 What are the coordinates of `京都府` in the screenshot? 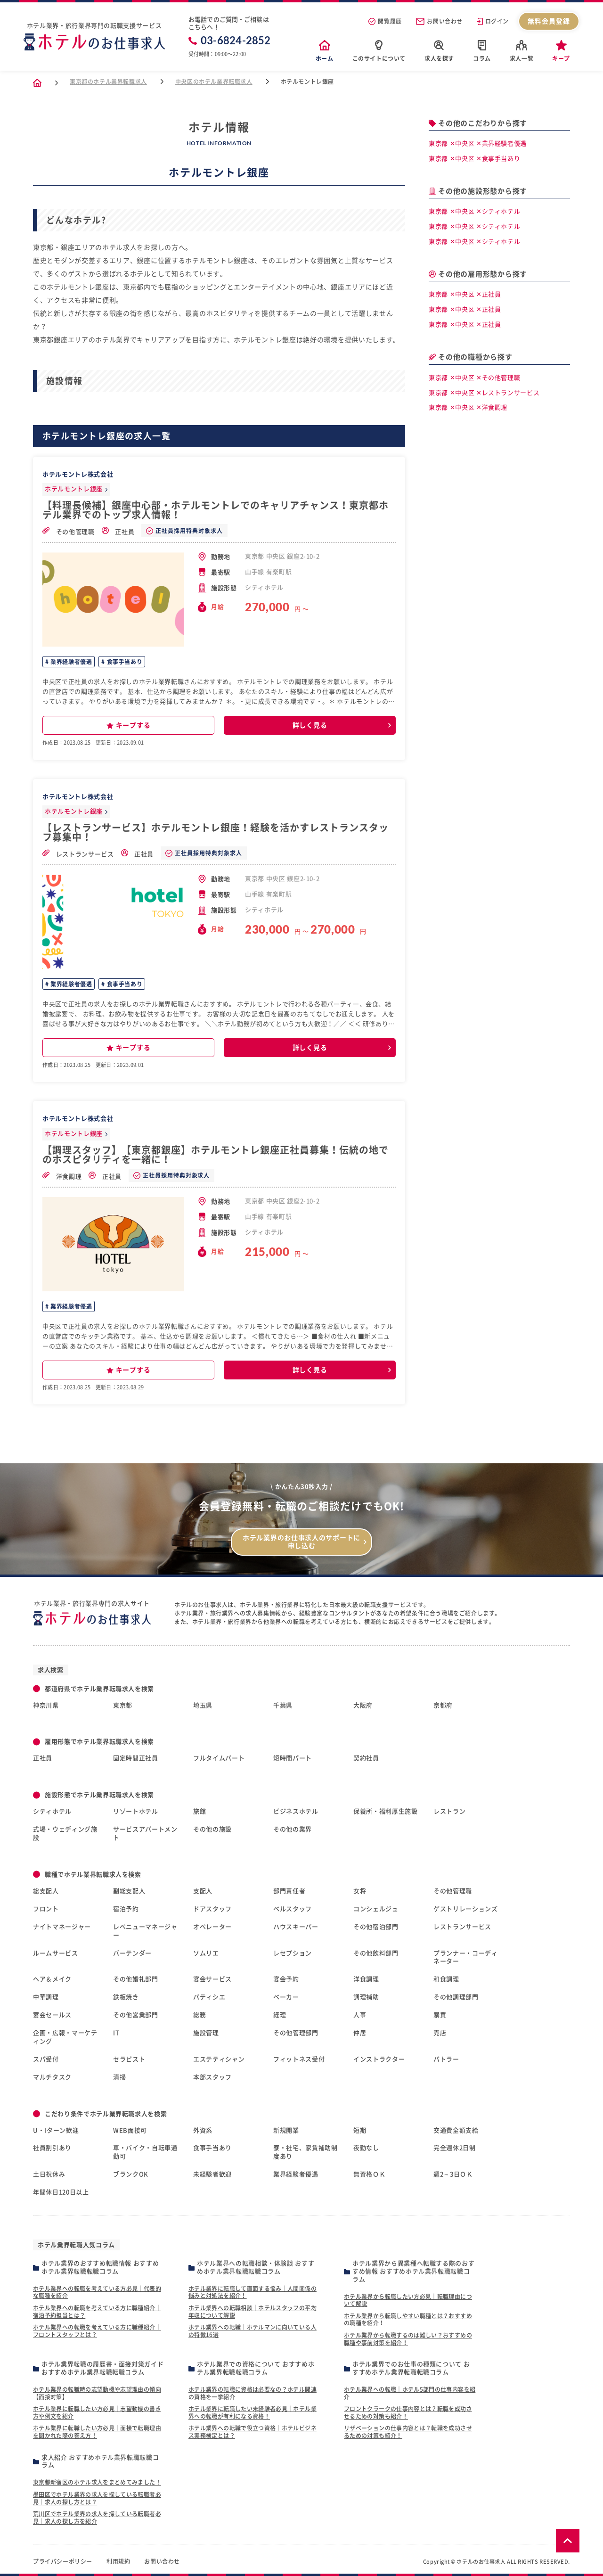 It's located at (443, 1705).